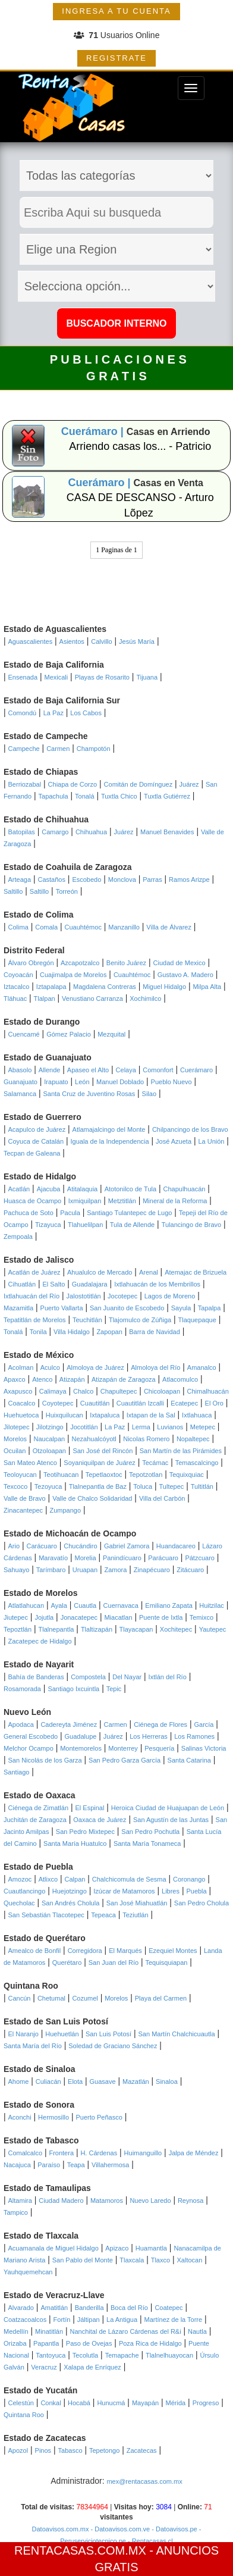  Describe the element at coordinates (120, 1081) in the screenshot. I see `Manuel Doblado` at that location.